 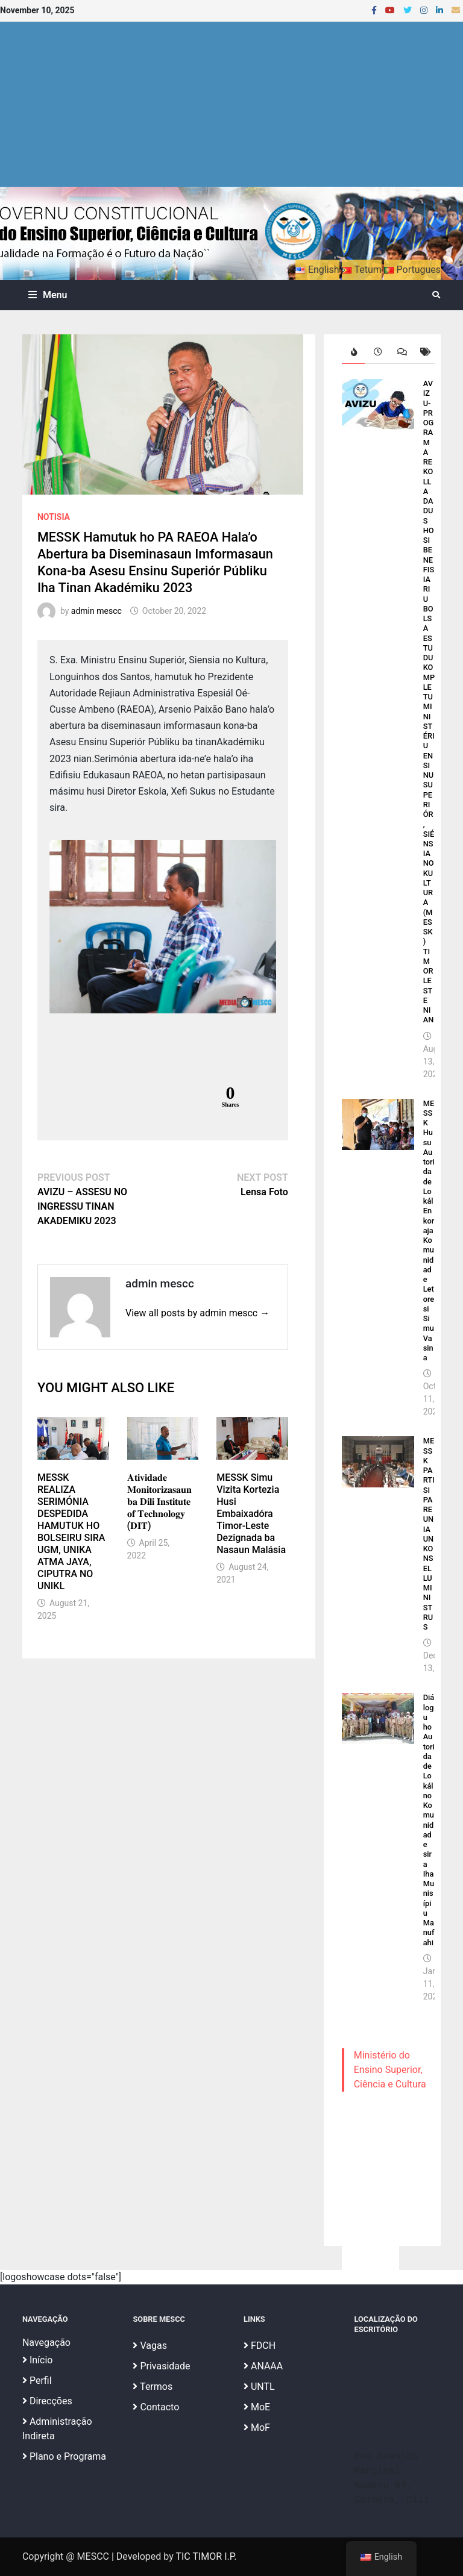 What do you see at coordinates (149, 2345) in the screenshot?
I see `Vagas` at bounding box center [149, 2345].